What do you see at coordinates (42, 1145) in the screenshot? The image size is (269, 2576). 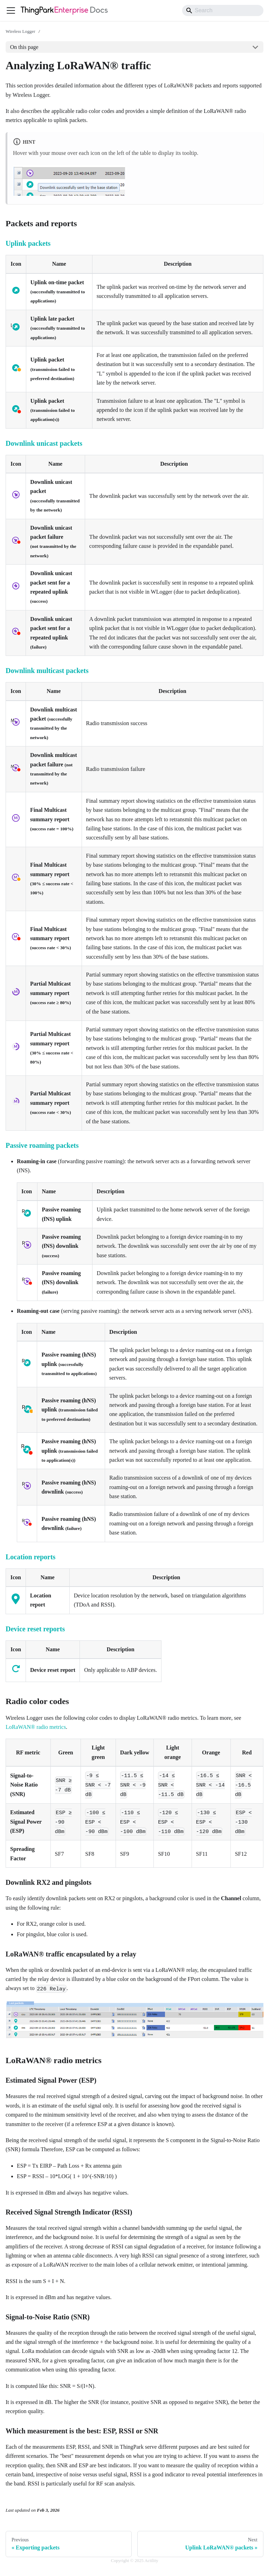 I see `Passive roaming packets` at bounding box center [42, 1145].